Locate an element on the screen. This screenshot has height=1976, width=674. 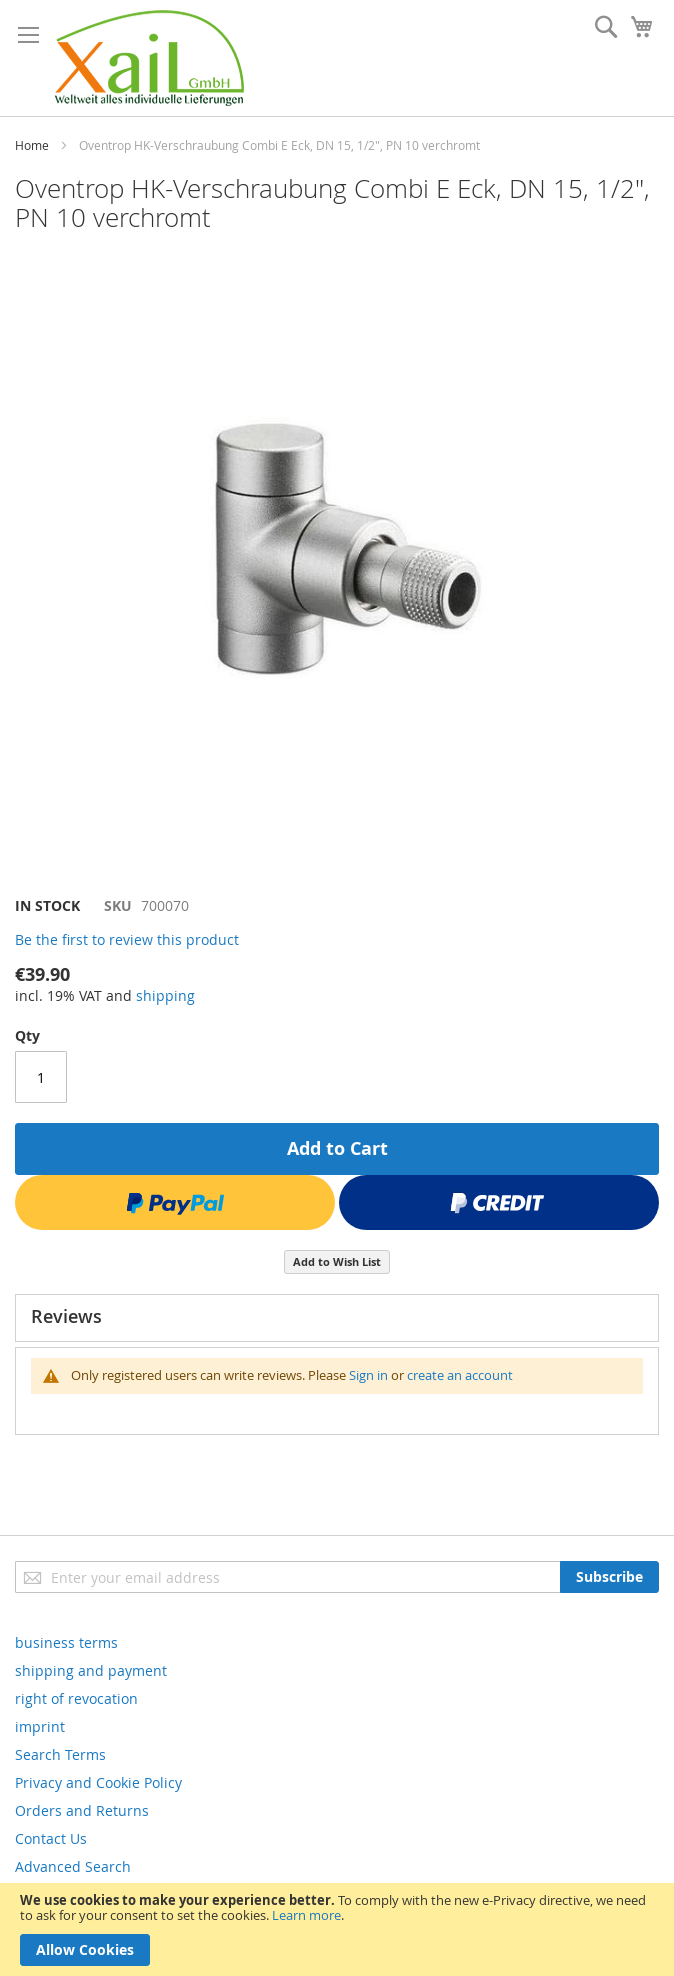
Search Terms is located at coordinates (60, 1754).